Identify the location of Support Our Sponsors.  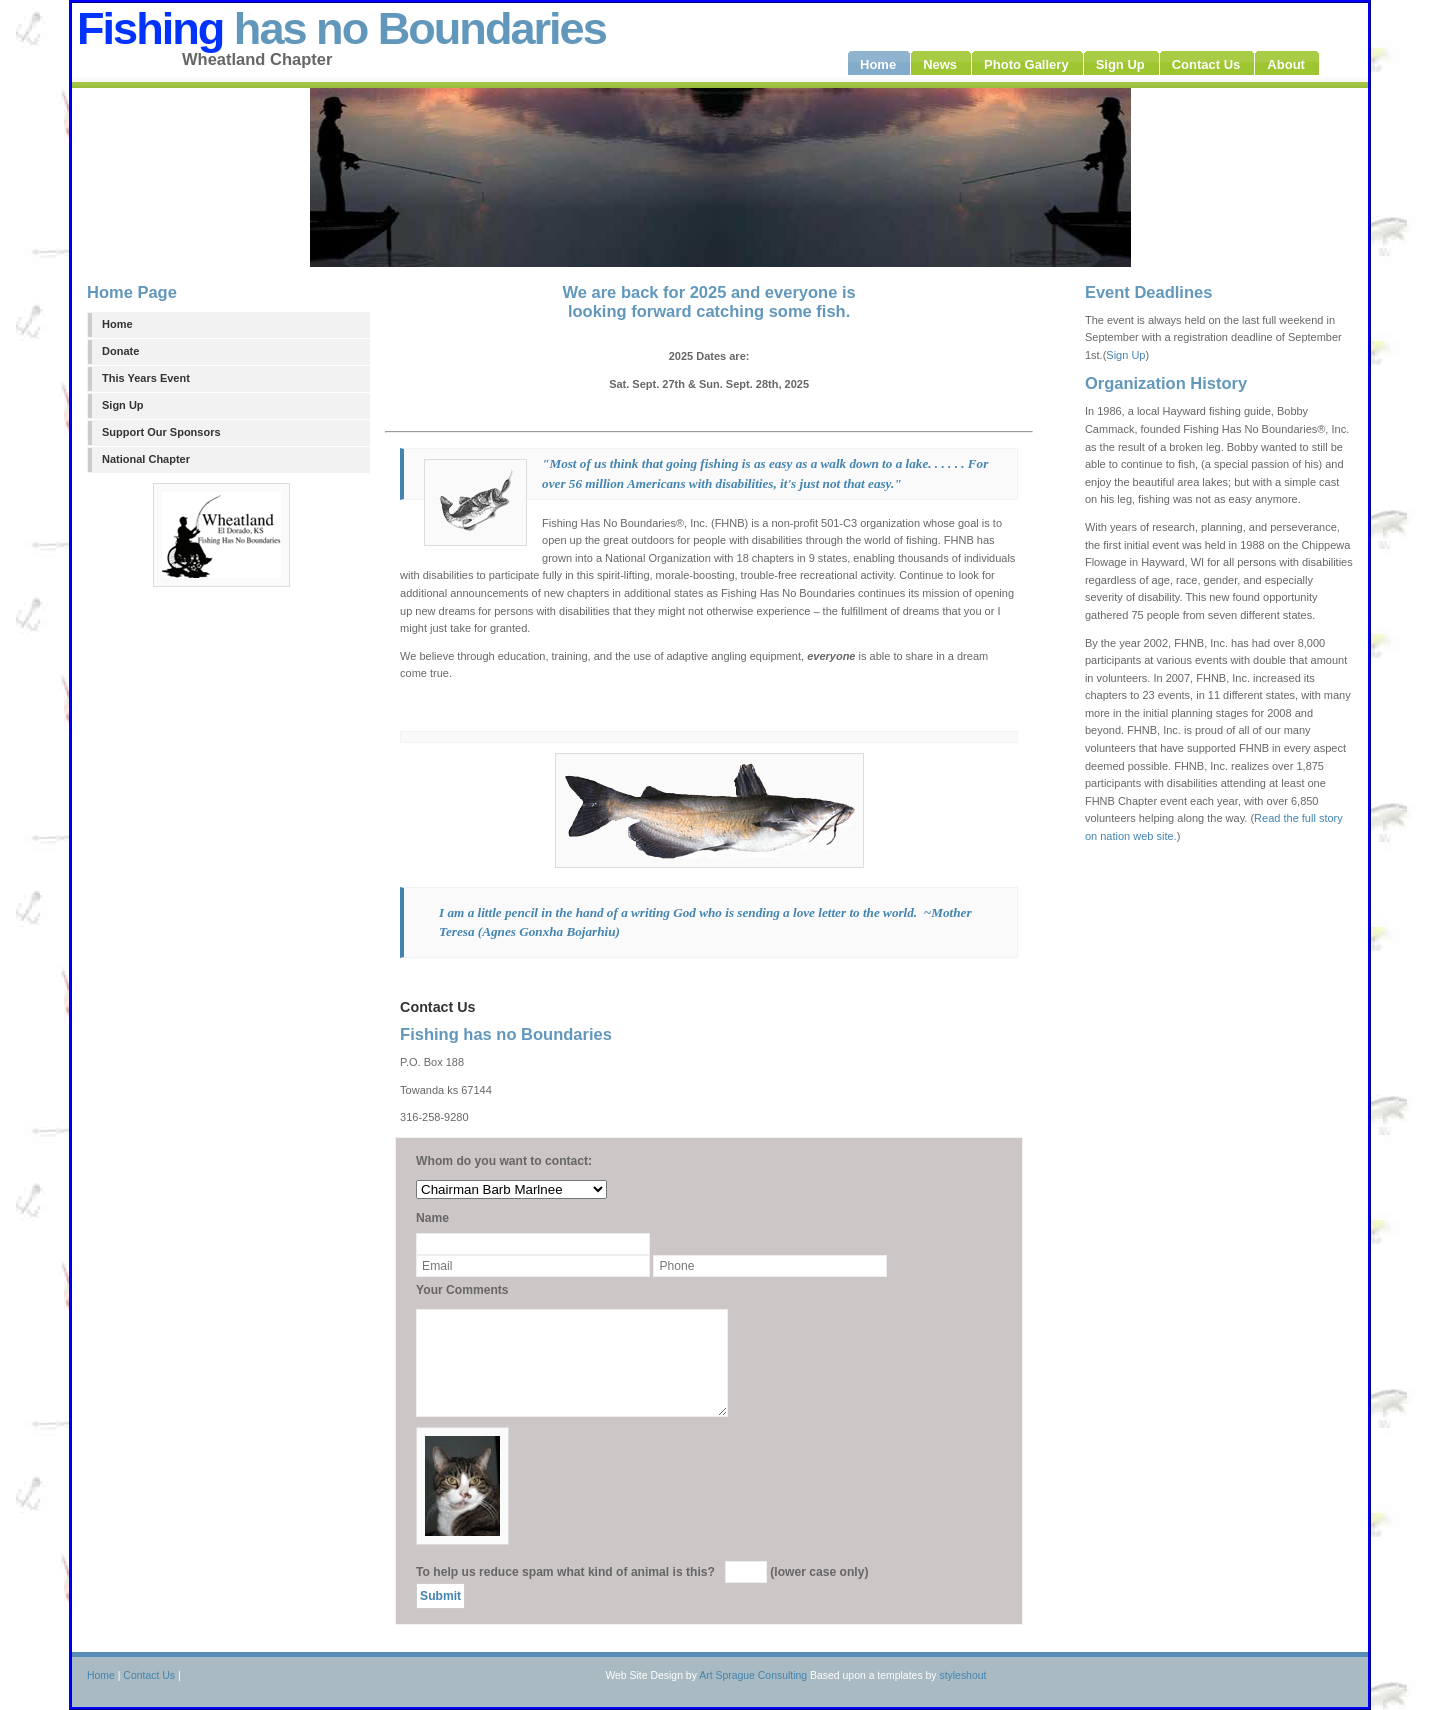
(161, 432).